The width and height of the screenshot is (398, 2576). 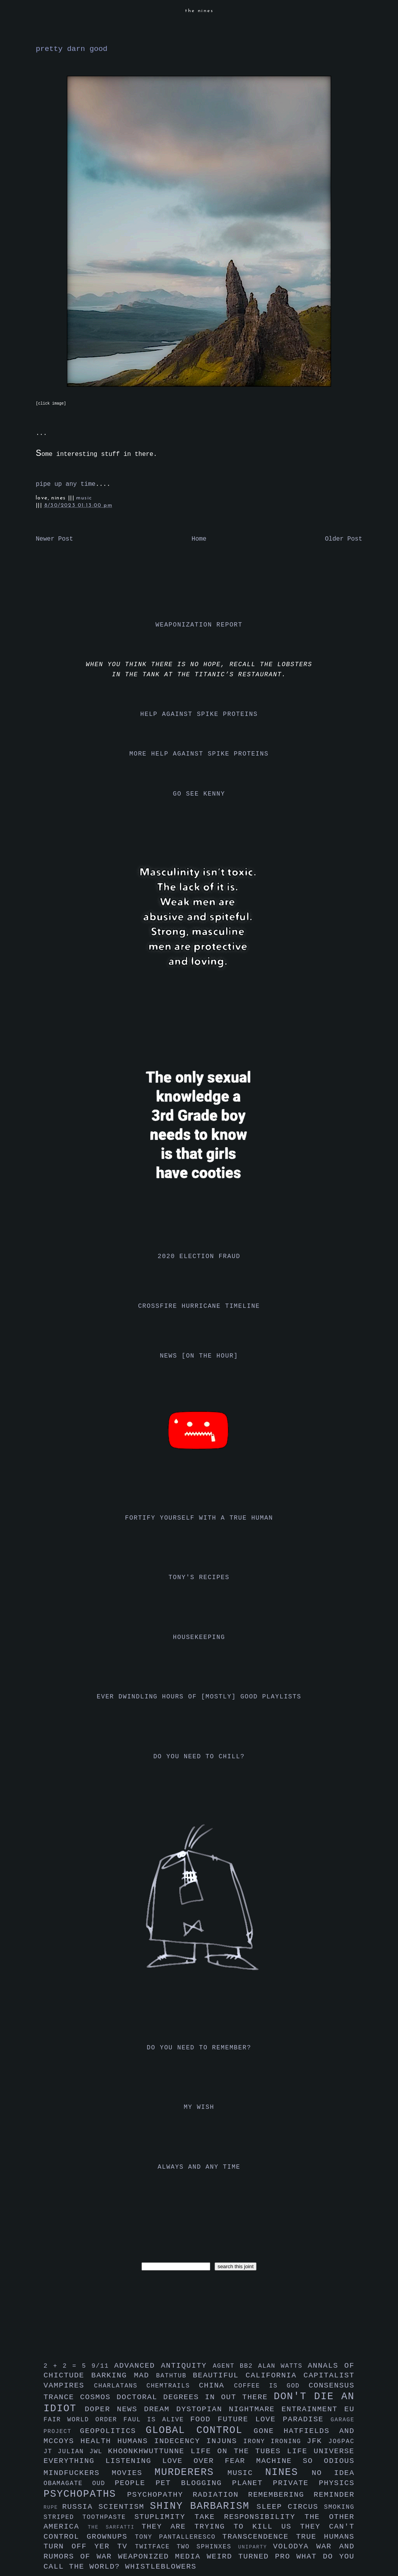 I want to click on reminder, so click(x=334, y=2494).